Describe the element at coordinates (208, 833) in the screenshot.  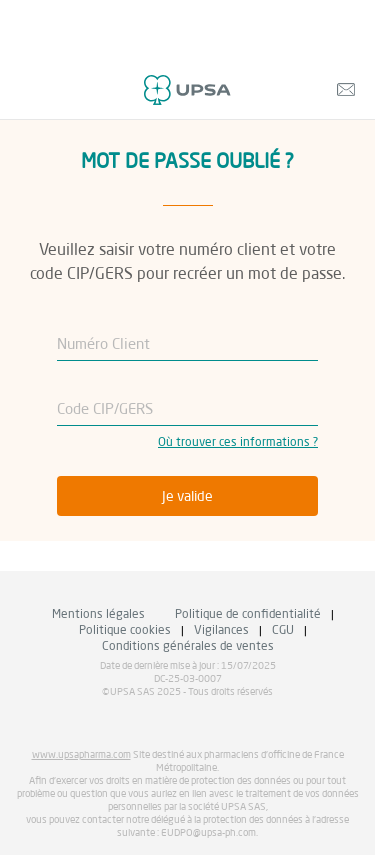
I see `EUDPO@upsa-ph.com` at that location.